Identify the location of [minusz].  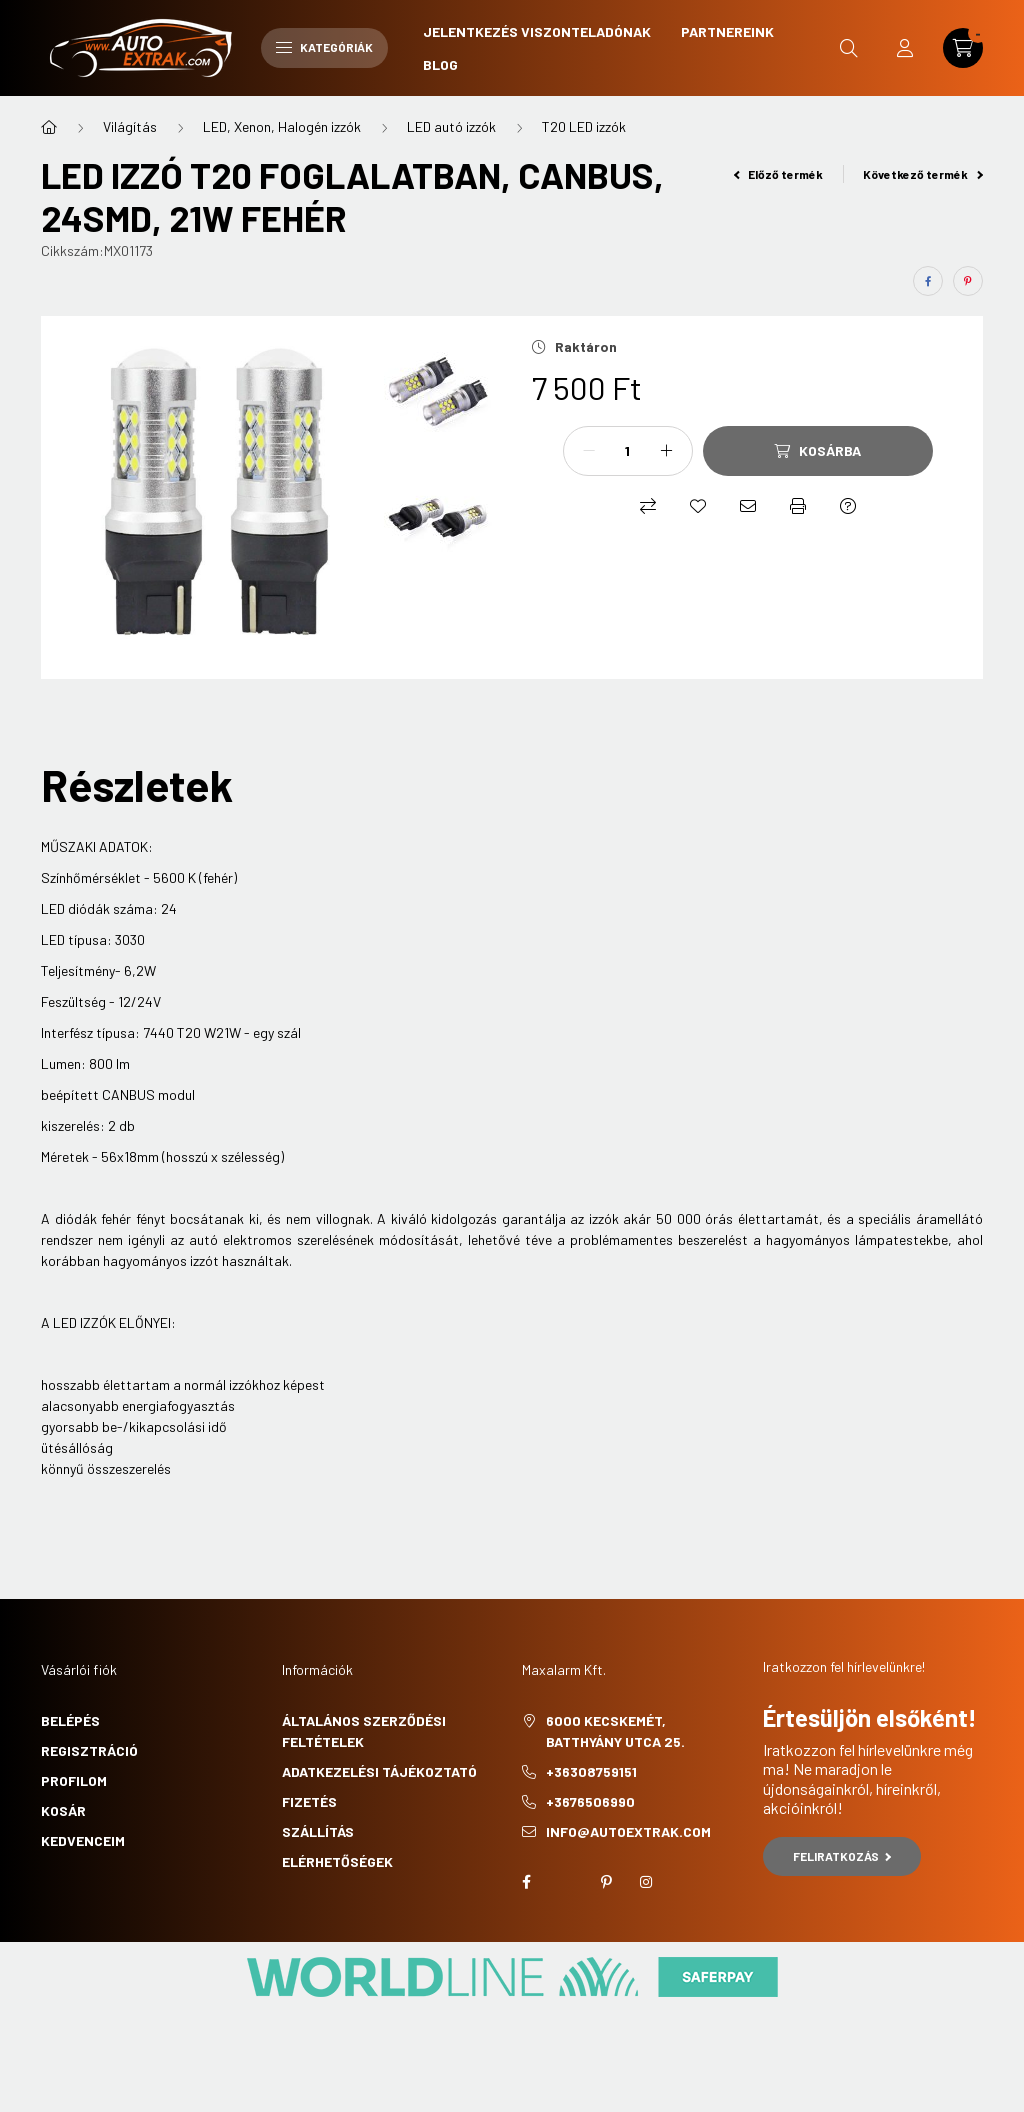
(589, 451).